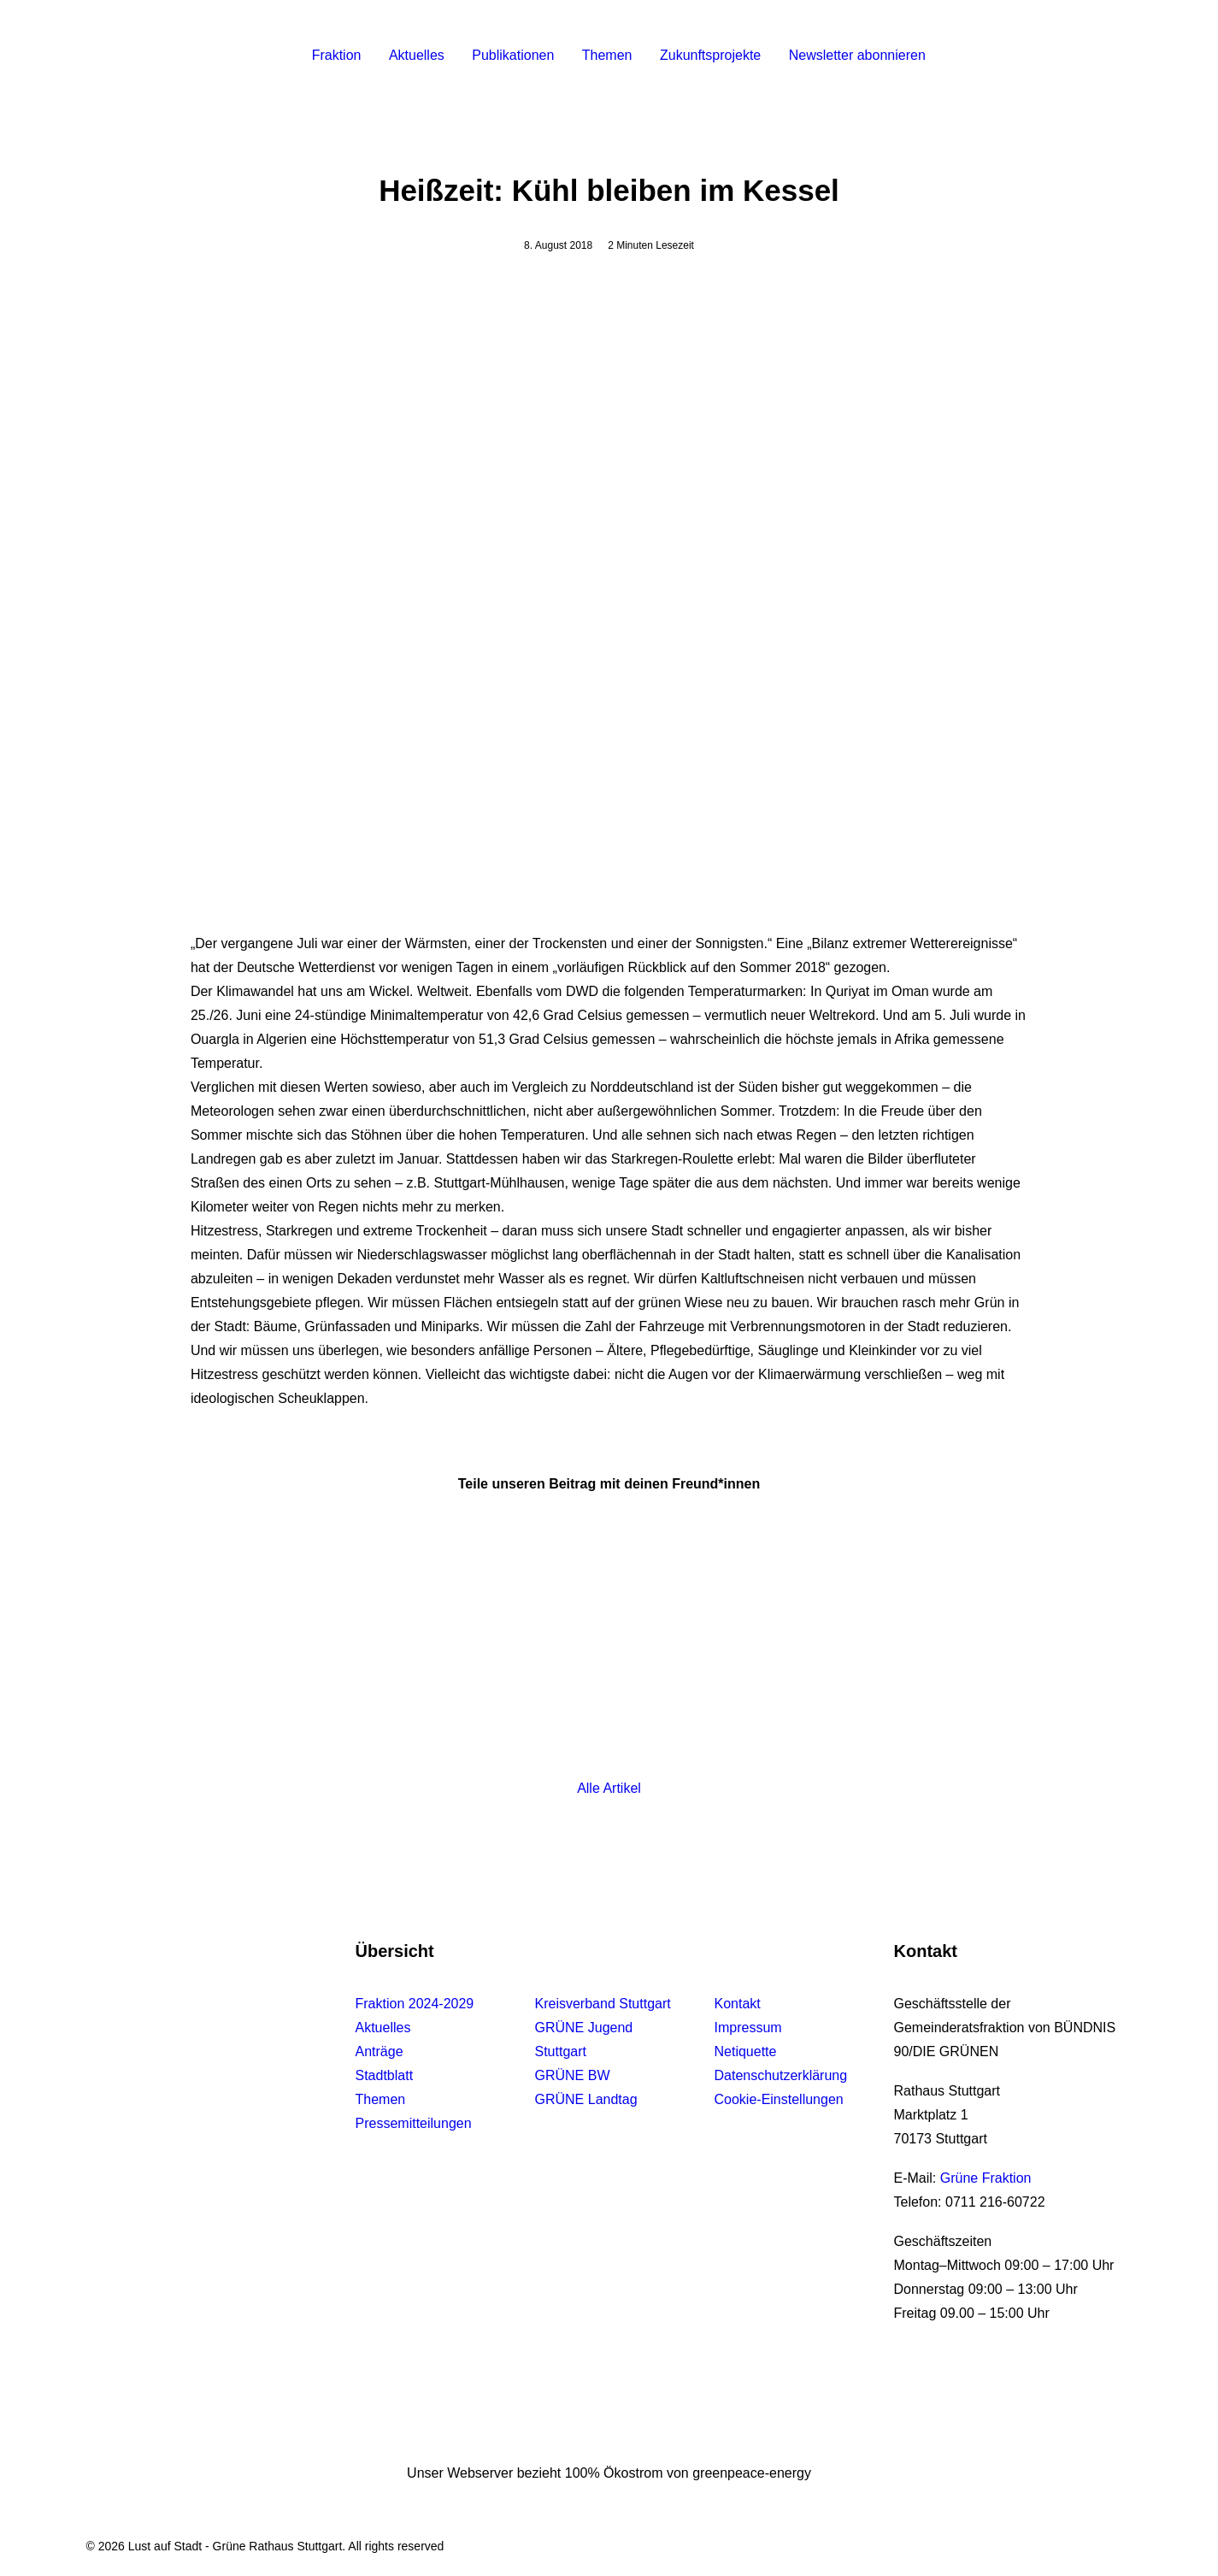 Image resolution: width=1218 pixels, height=2576 pixels. What do you see at coordinates (609, 1788) in the screenshot?
I see `Alle Artikel [button]` at bounding box center [609, 1788].